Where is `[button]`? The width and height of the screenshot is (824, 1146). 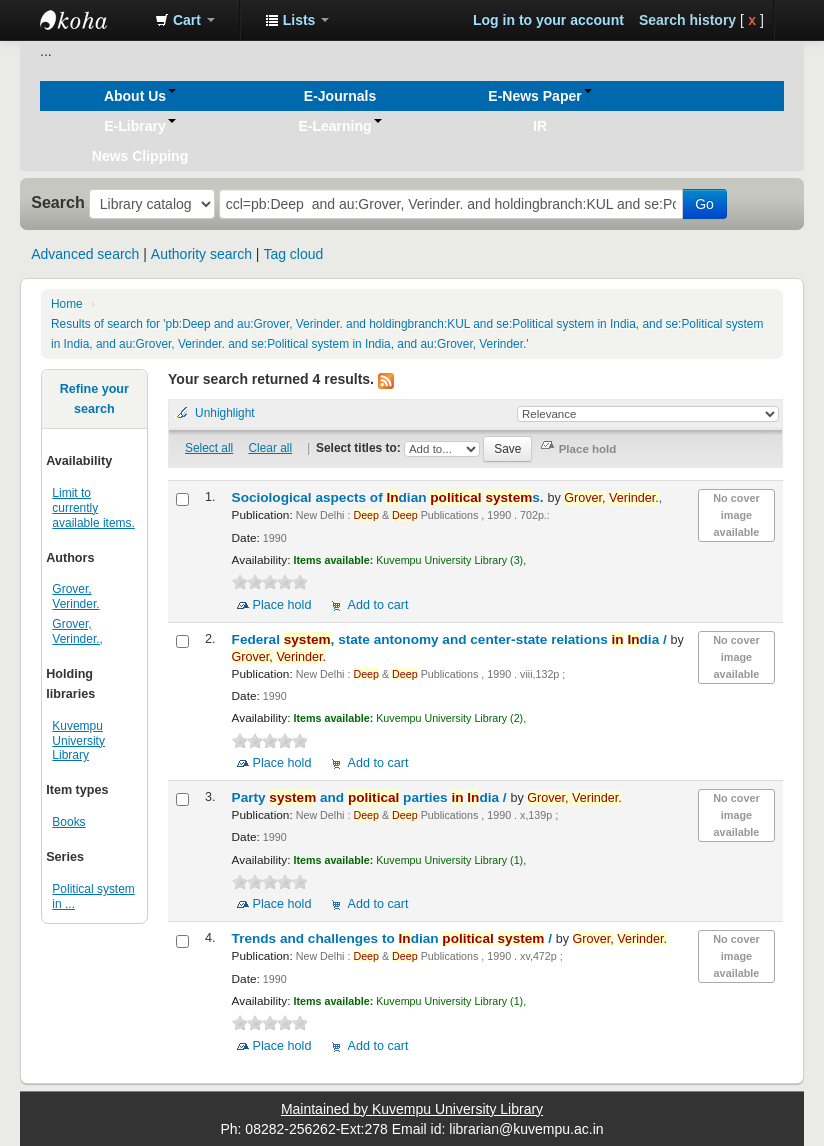 [button] is located at coordinates (185, 20).